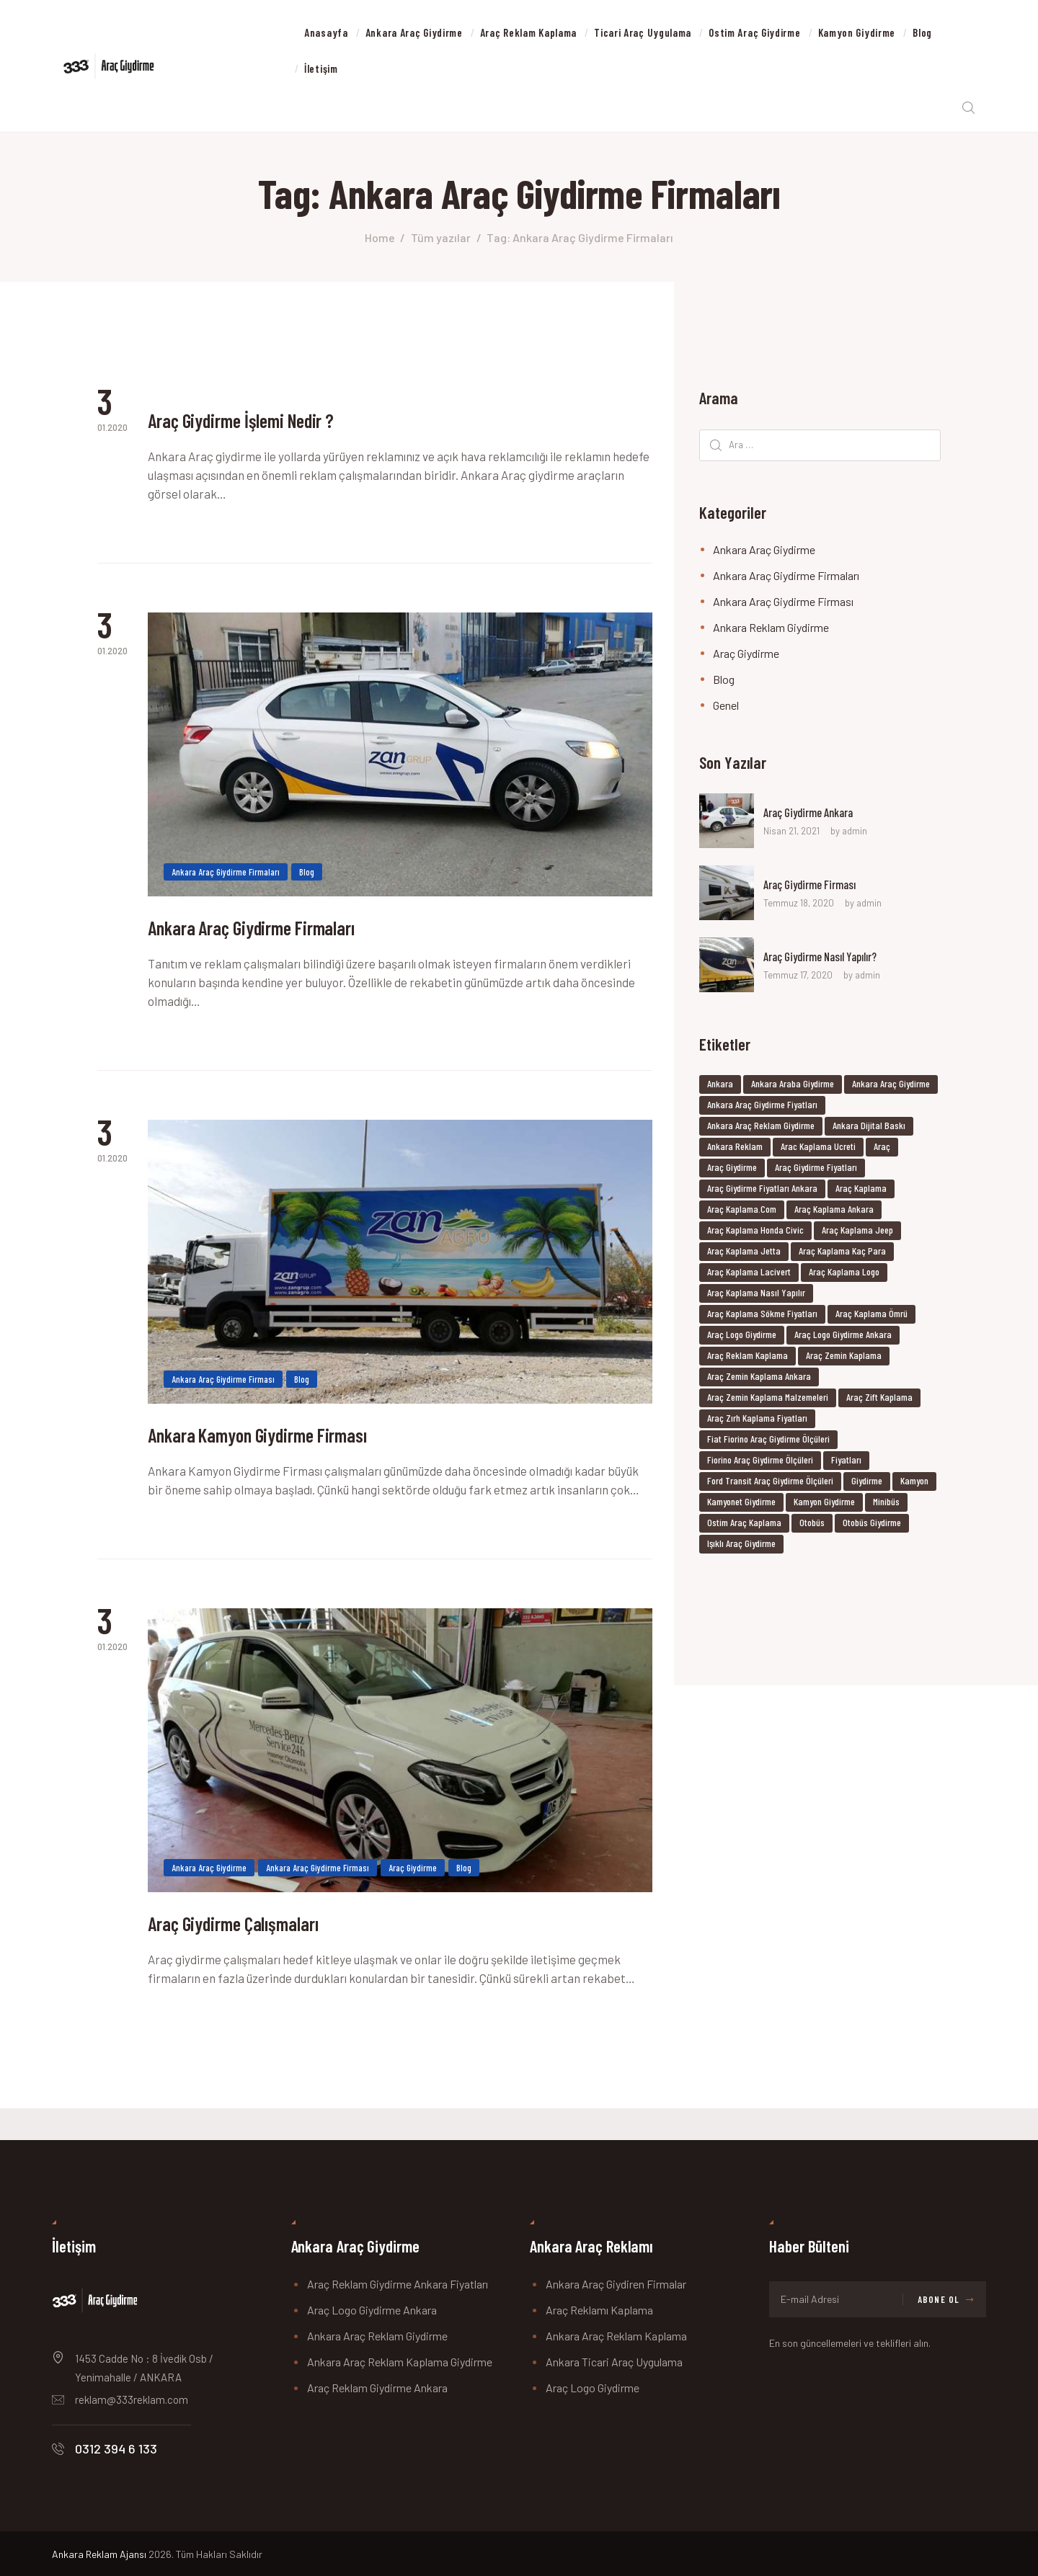  I want to click on Araç Logo Giydirme, so click(592, 2387).